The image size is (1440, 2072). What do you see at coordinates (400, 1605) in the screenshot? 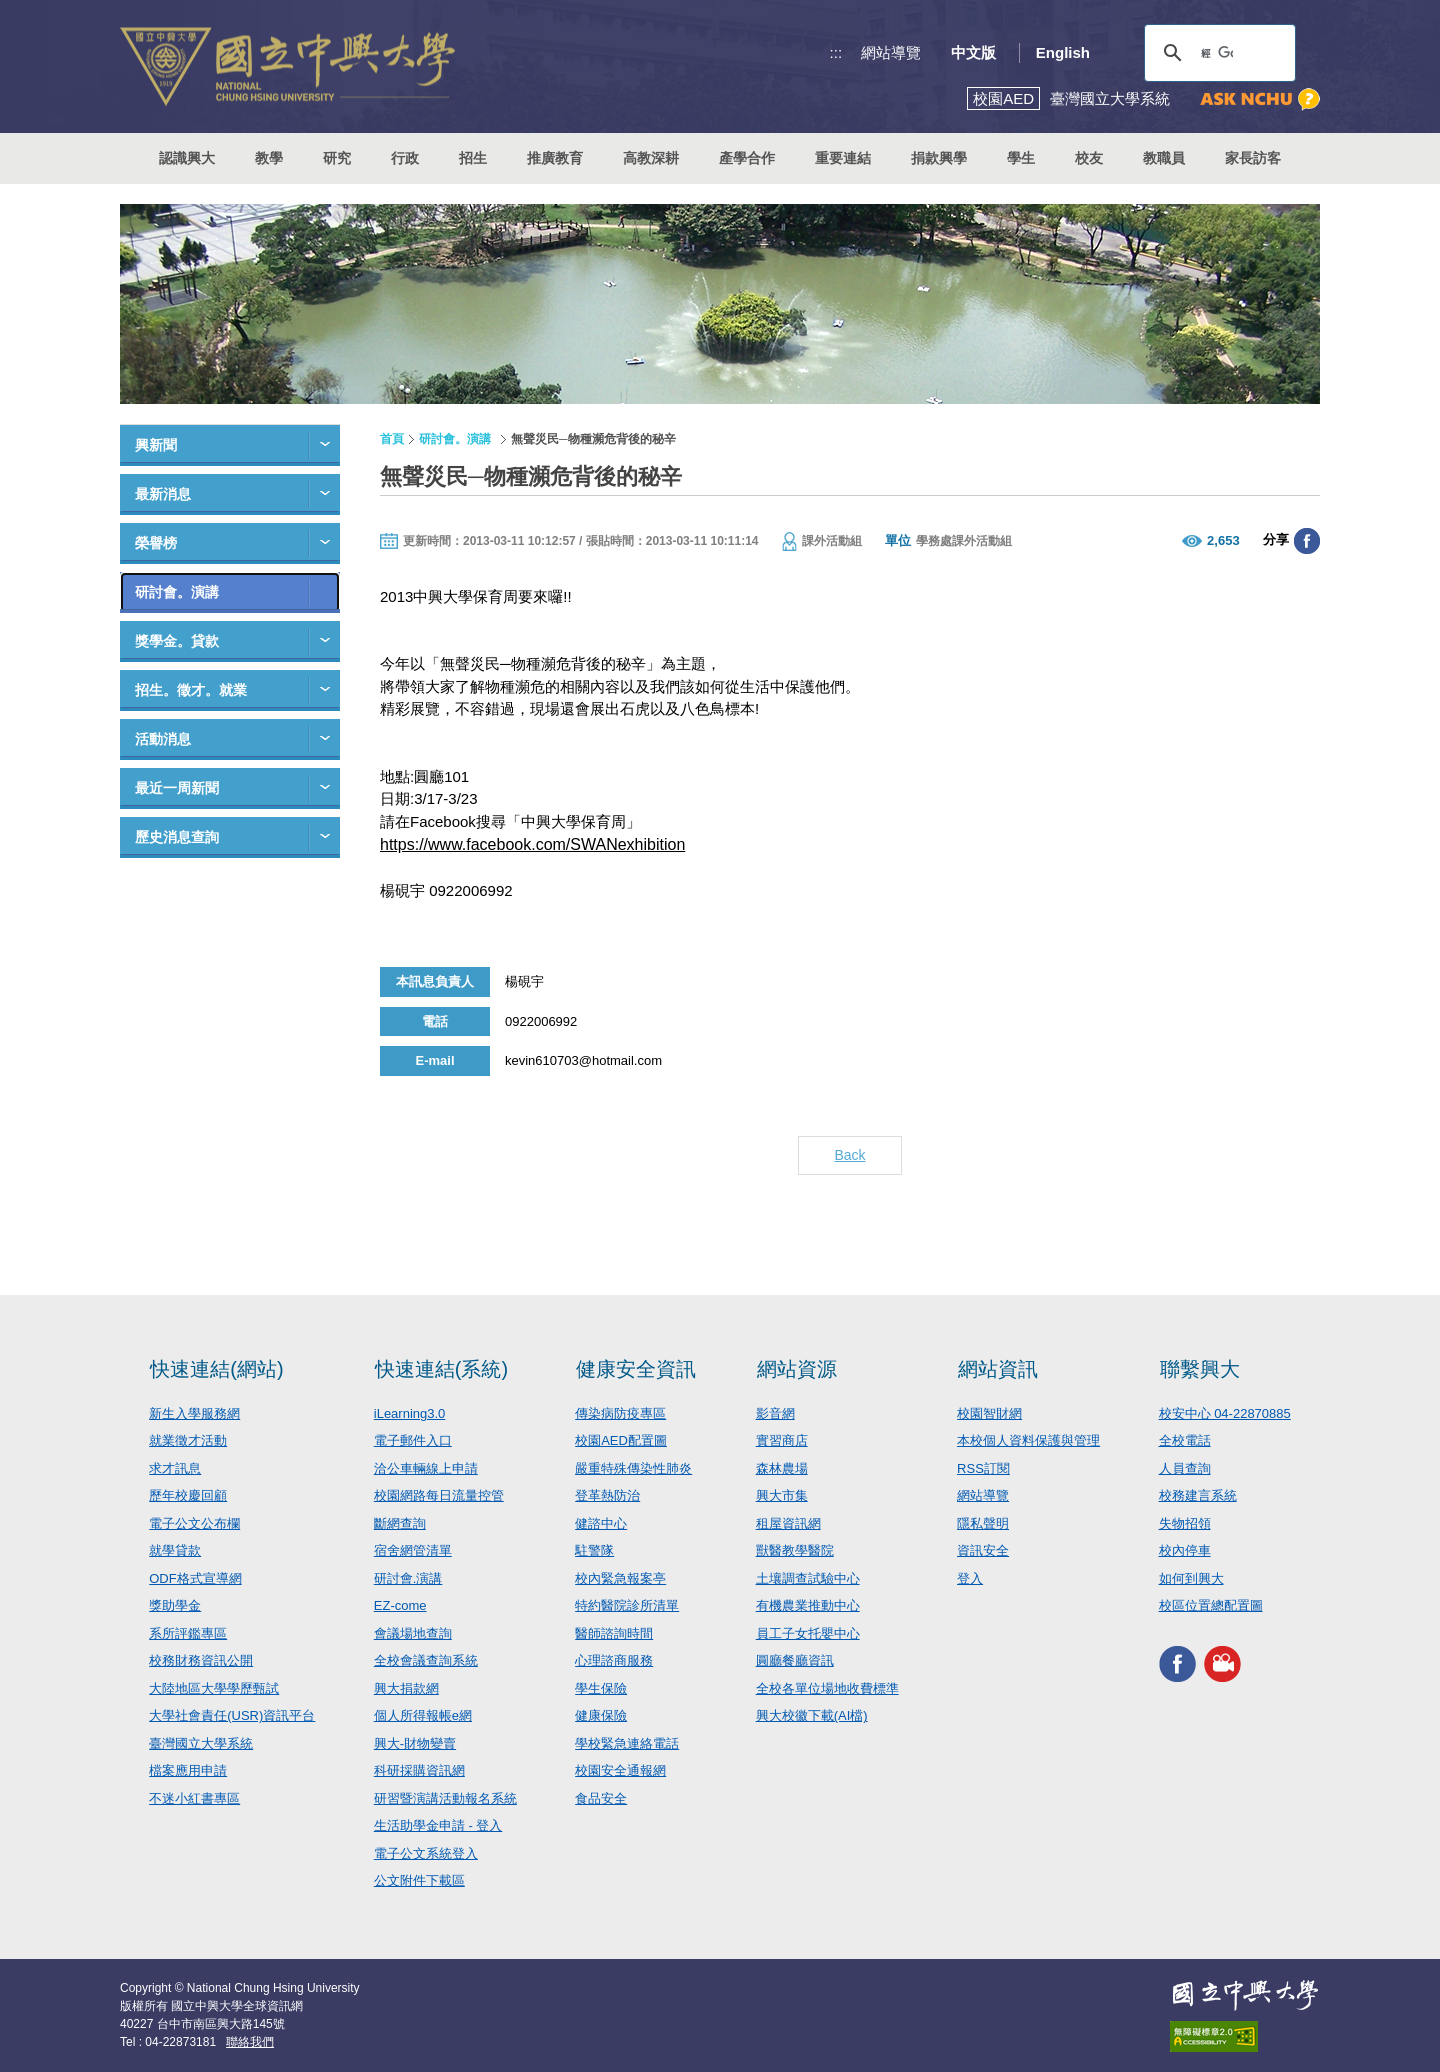
I see `EZ-come` at bounding box center [400, 1605].